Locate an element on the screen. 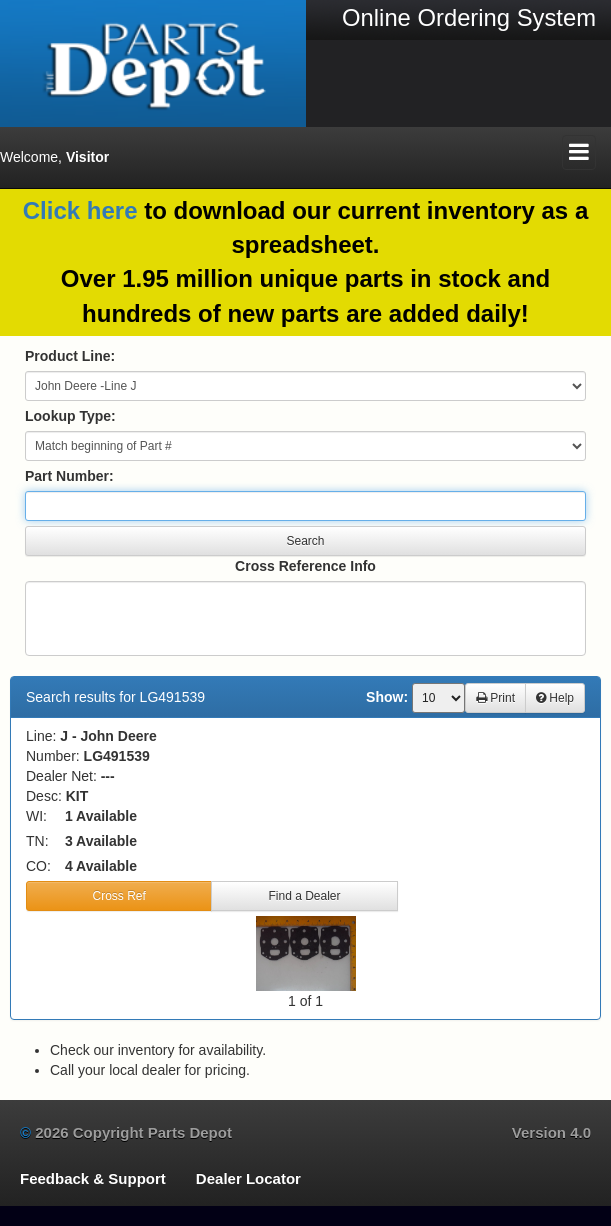  Click here is located at coordinates (80, 210).